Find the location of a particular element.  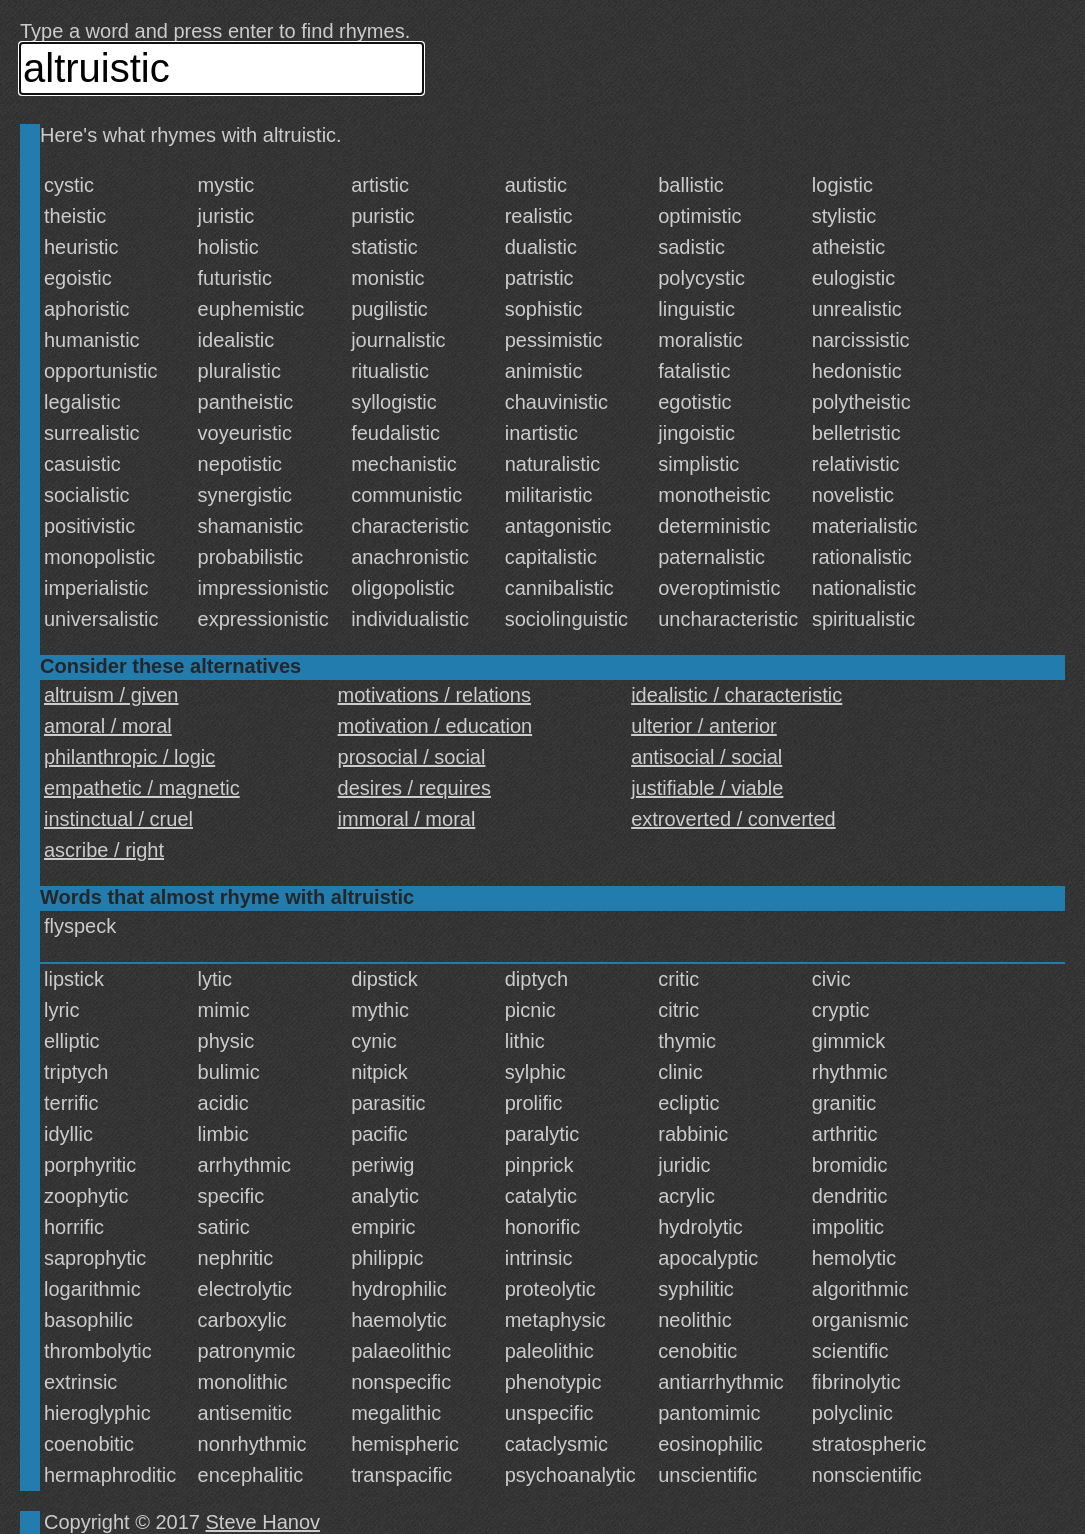

desires / requires is located at coordinates (414, 788).